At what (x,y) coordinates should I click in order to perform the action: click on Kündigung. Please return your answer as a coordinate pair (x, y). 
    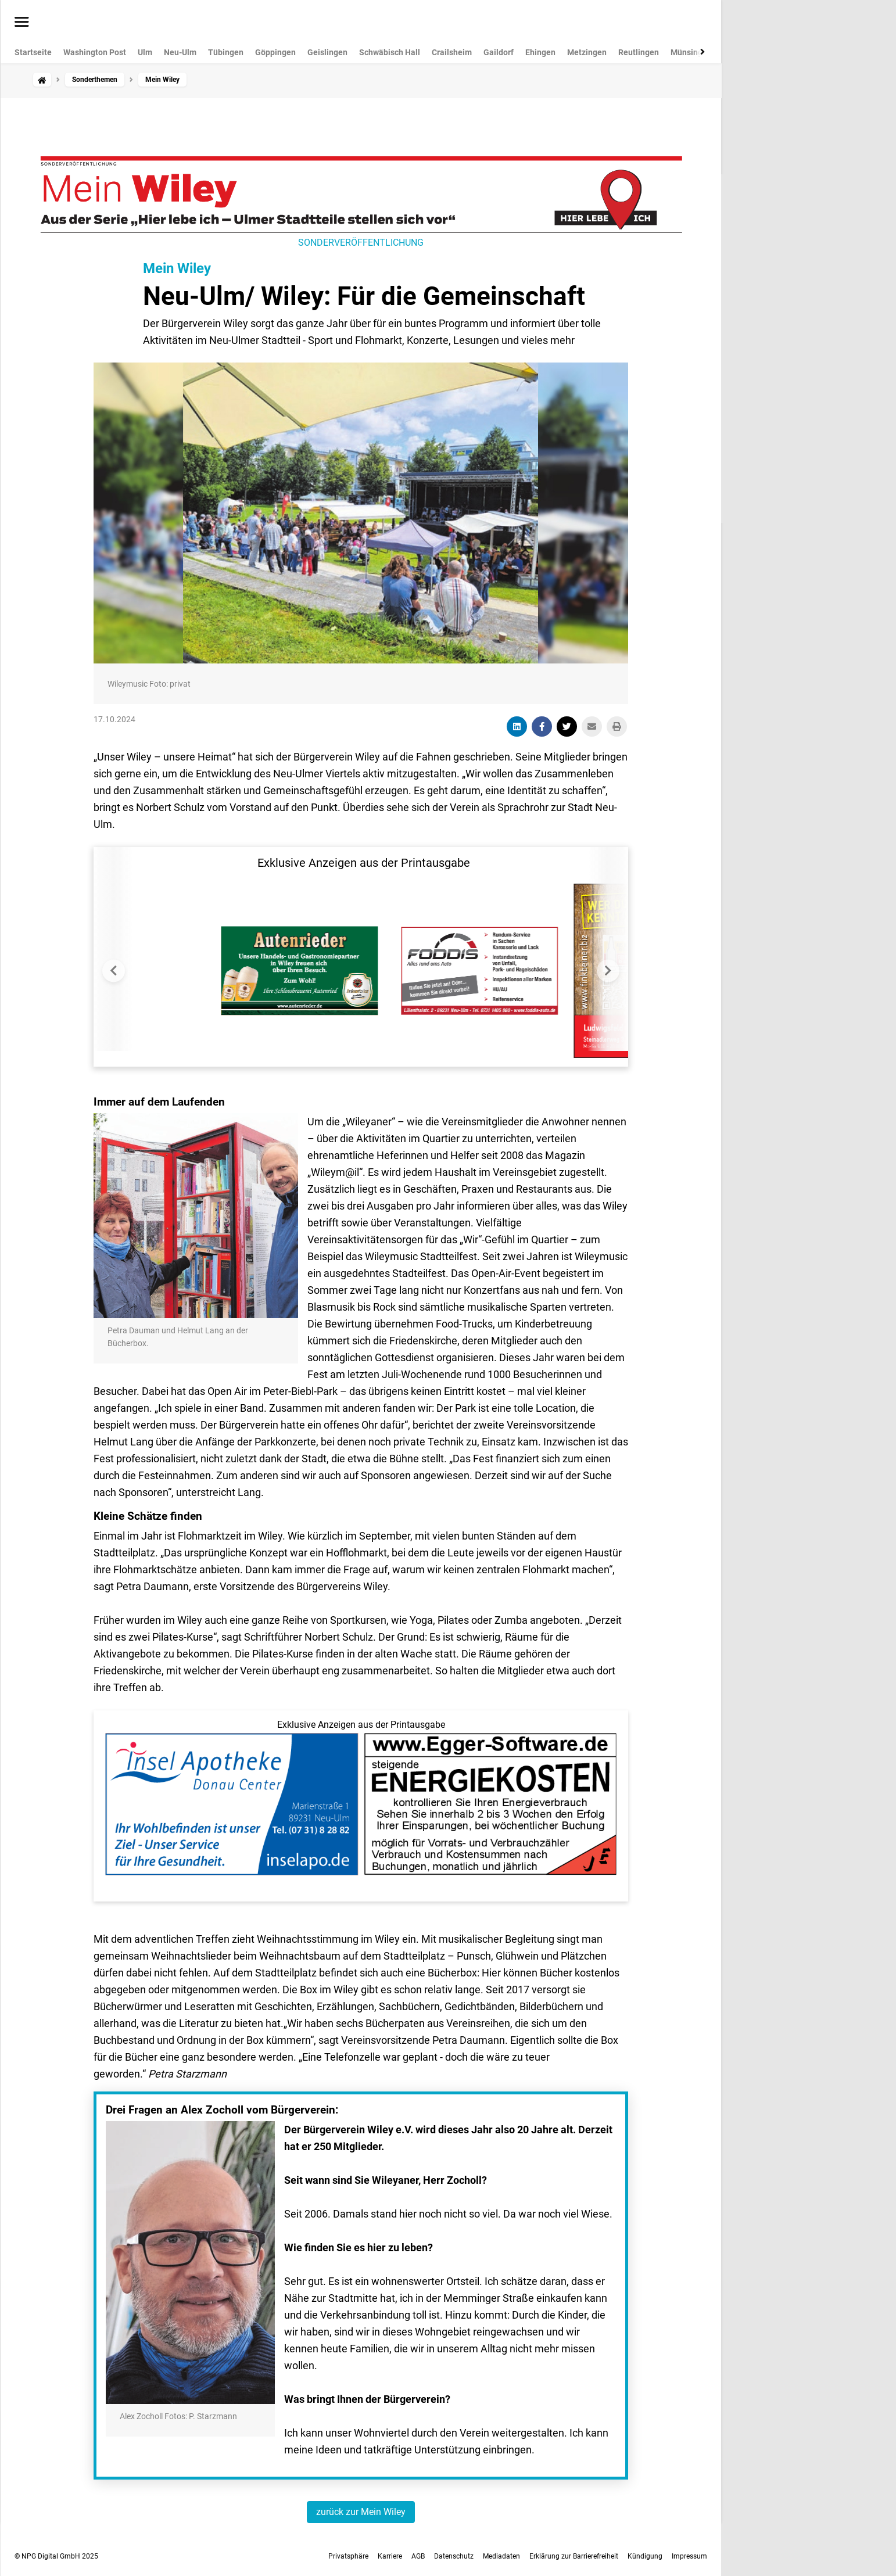
    Looking at the image, I should click on (645, 2556).